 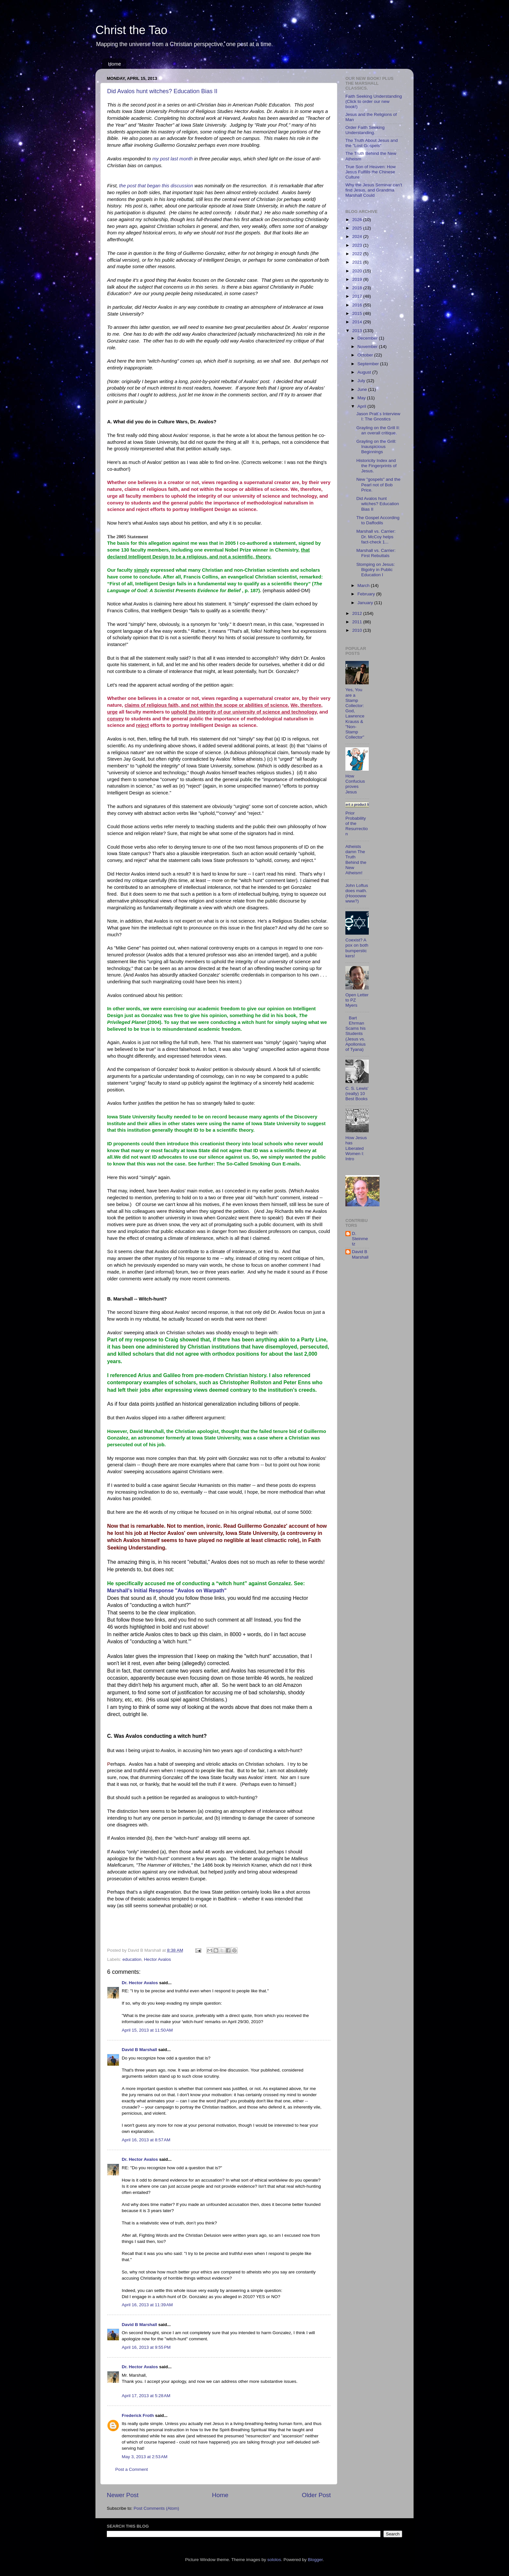 I want to click on "Avalos on Warpath", so click(x=201, y=1590).